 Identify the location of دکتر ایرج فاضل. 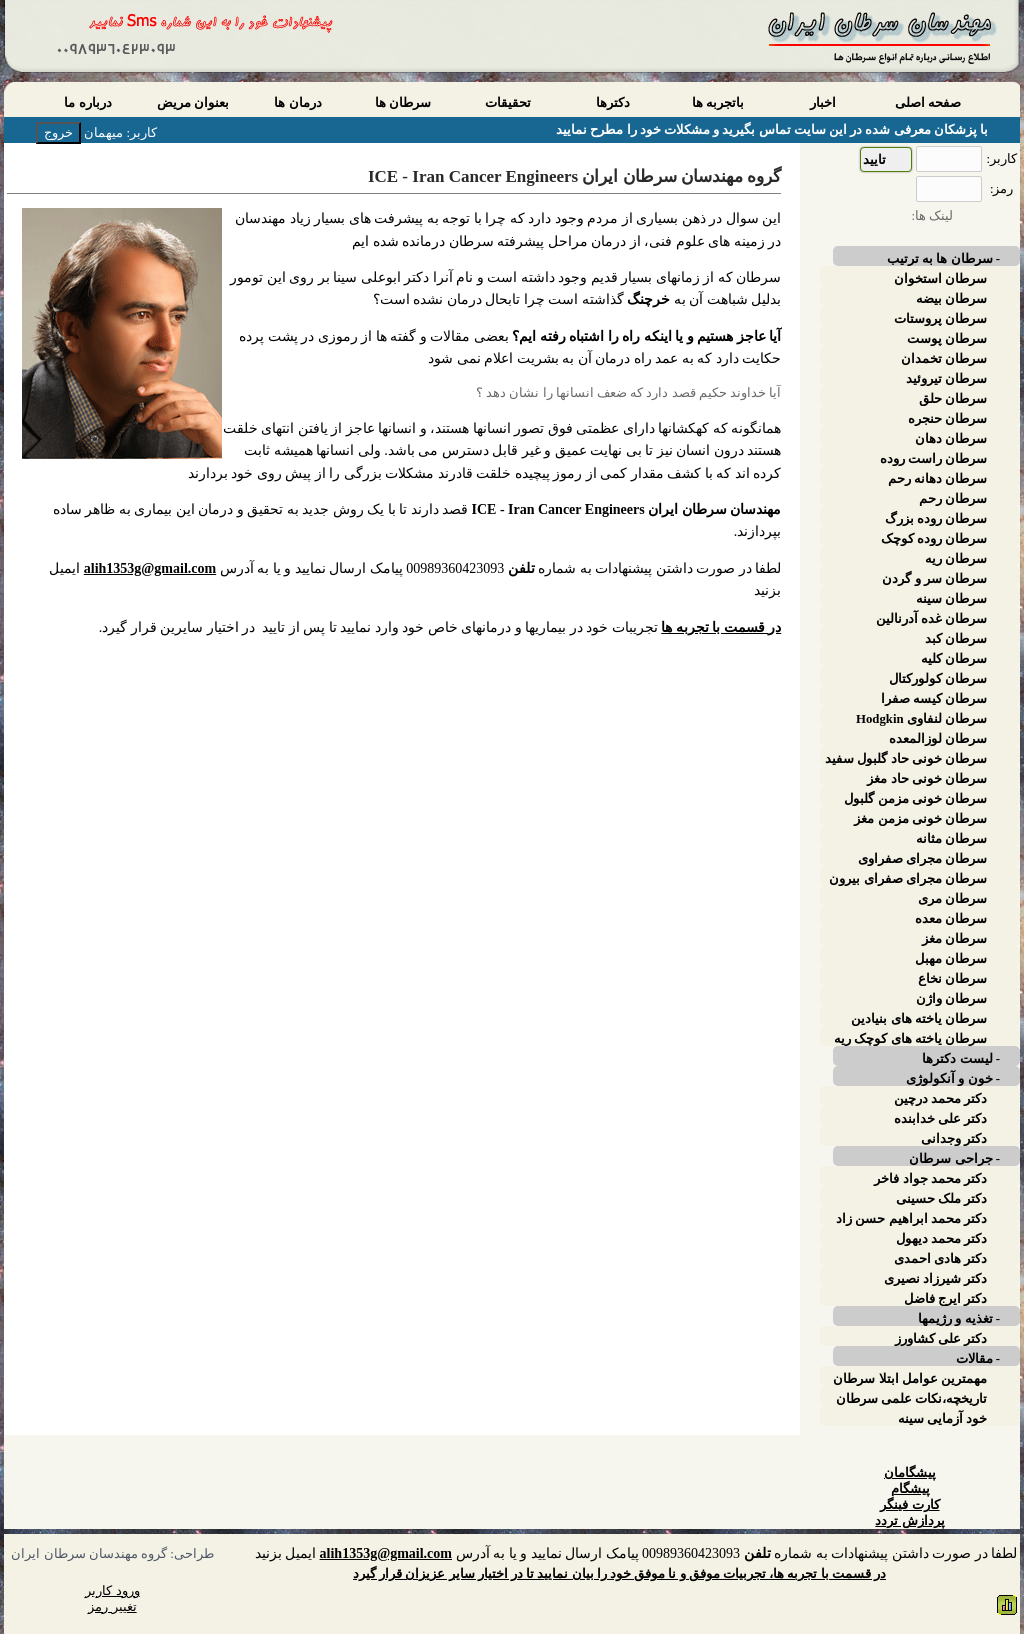
(945, 1299).